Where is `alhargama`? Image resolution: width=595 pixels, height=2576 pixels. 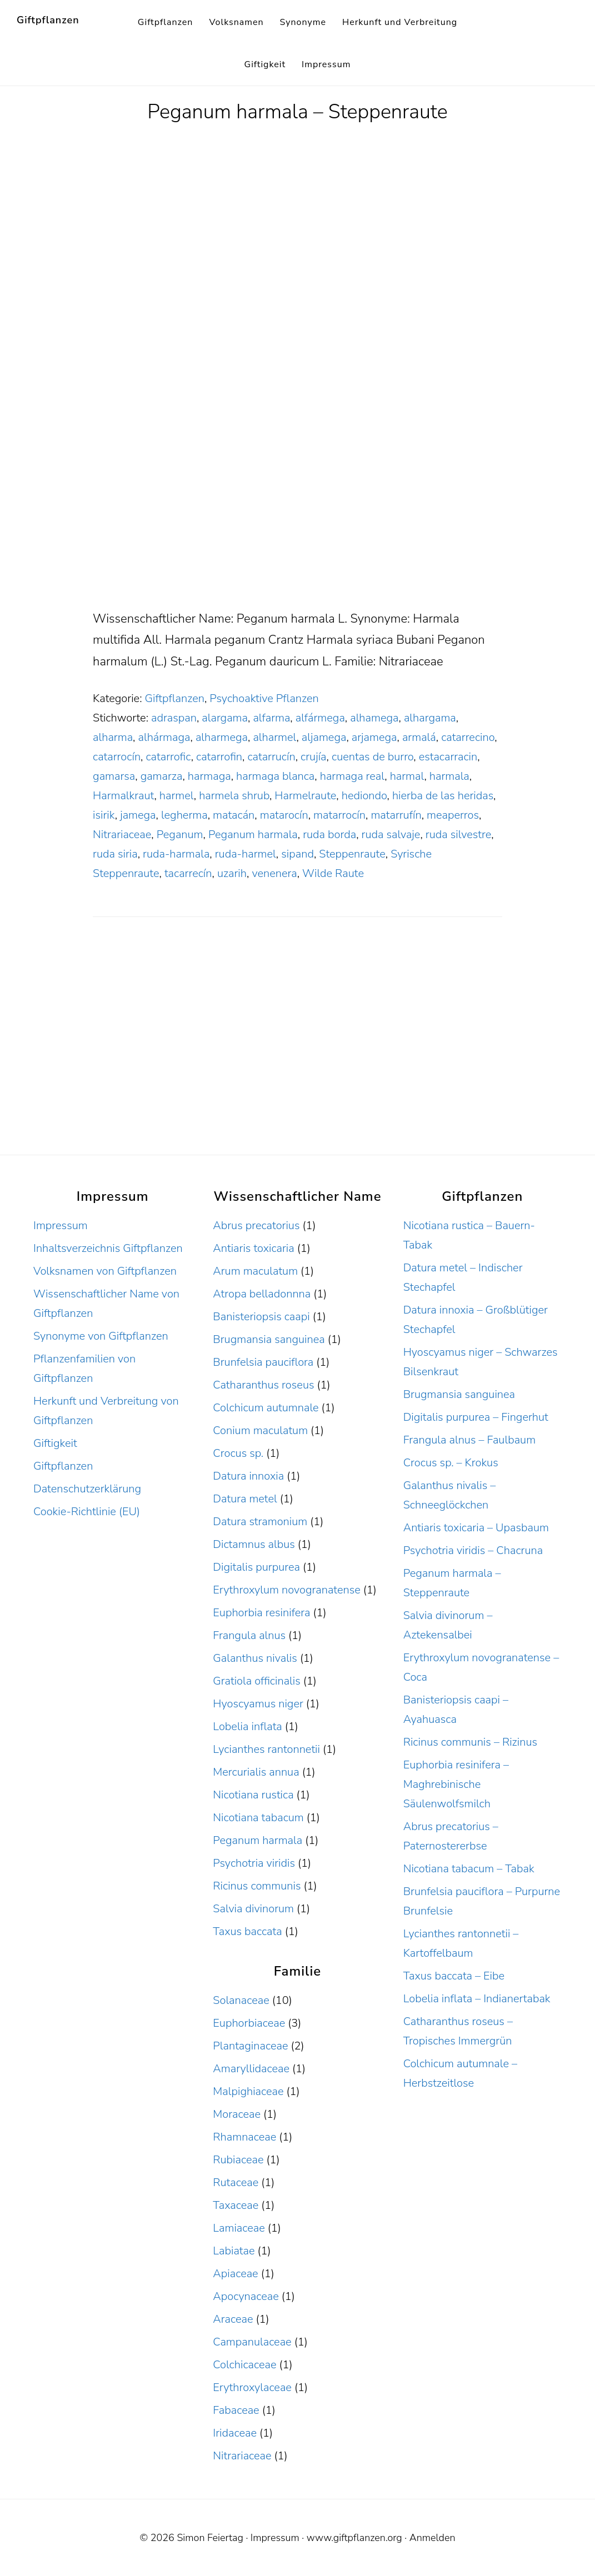 alhargama is located at coordinates (430, 717).